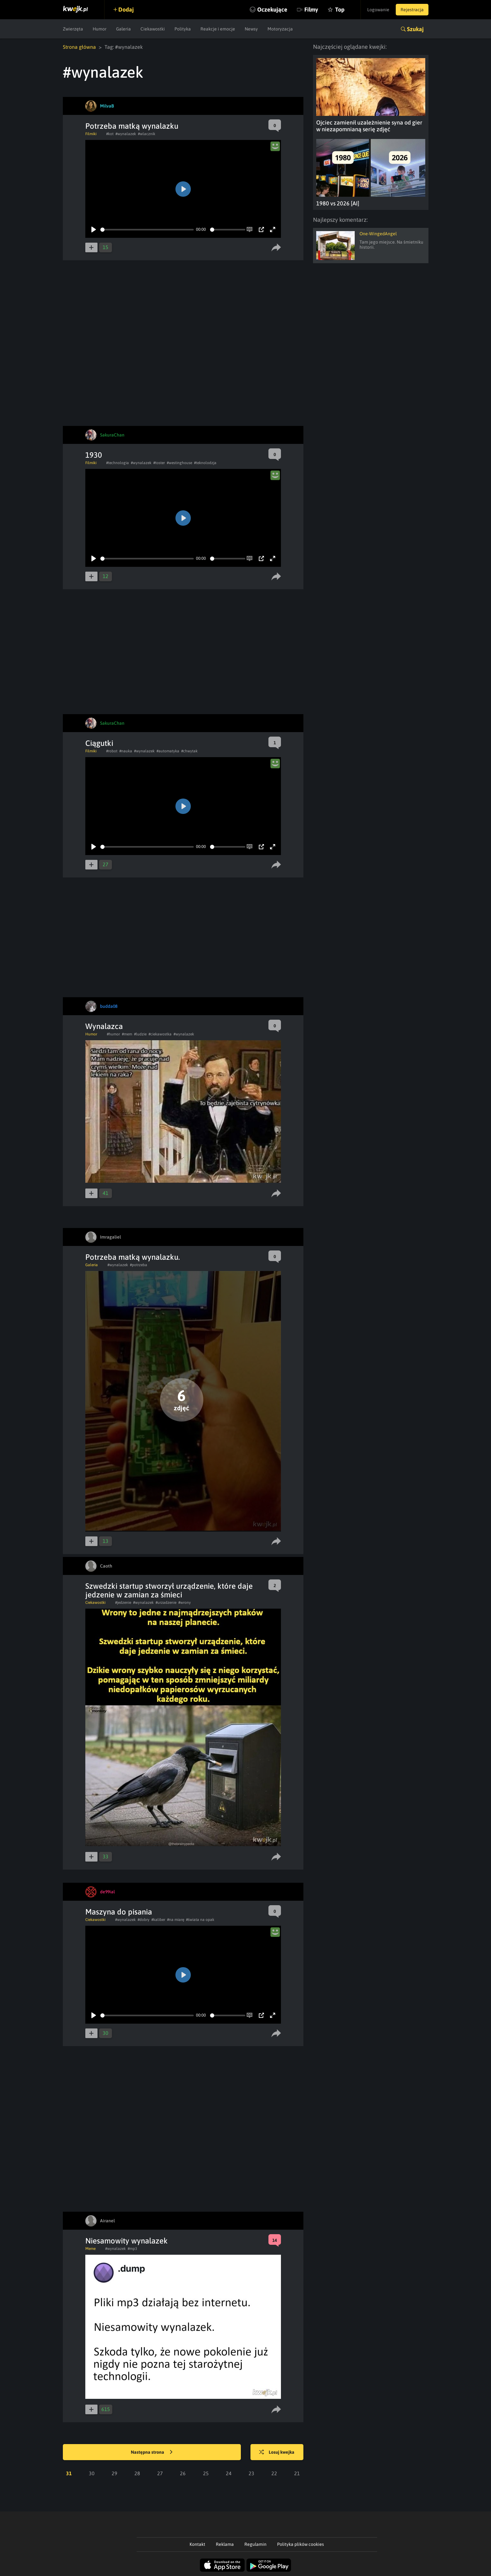 Image resolution: width=491 pixels, height=2576 pixels. I want to click on 29, so click(114, 2473).